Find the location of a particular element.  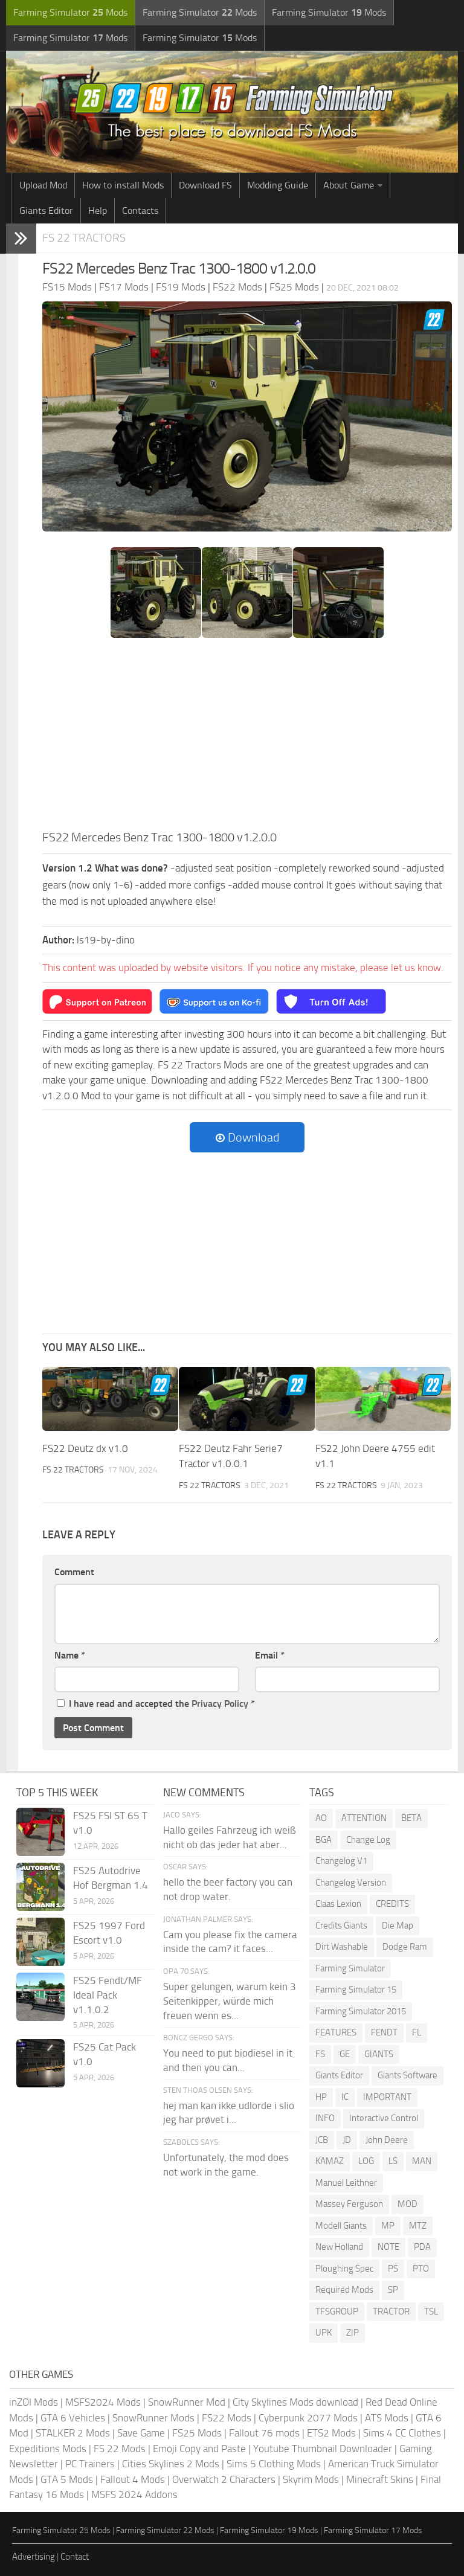

MSFS2024 Mods is located at coordinates (103, 2402).